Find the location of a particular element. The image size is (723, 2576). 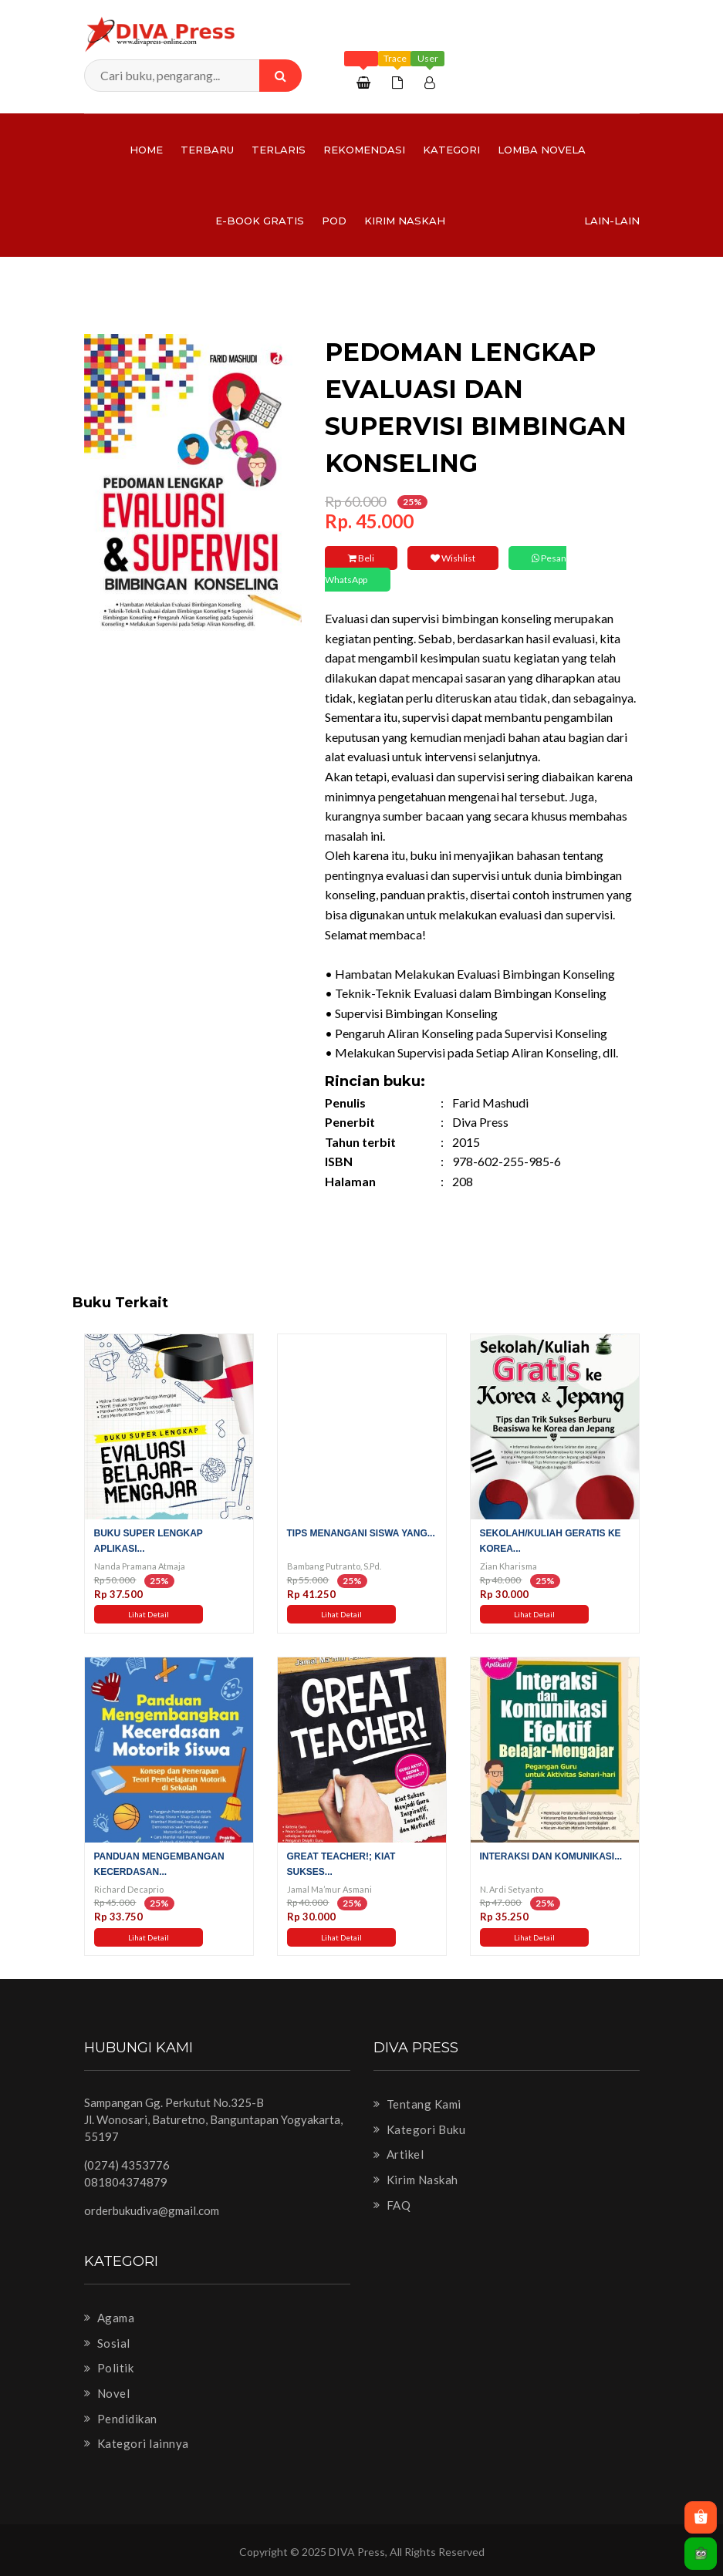

Kategori is located at coordinates (451, 149).